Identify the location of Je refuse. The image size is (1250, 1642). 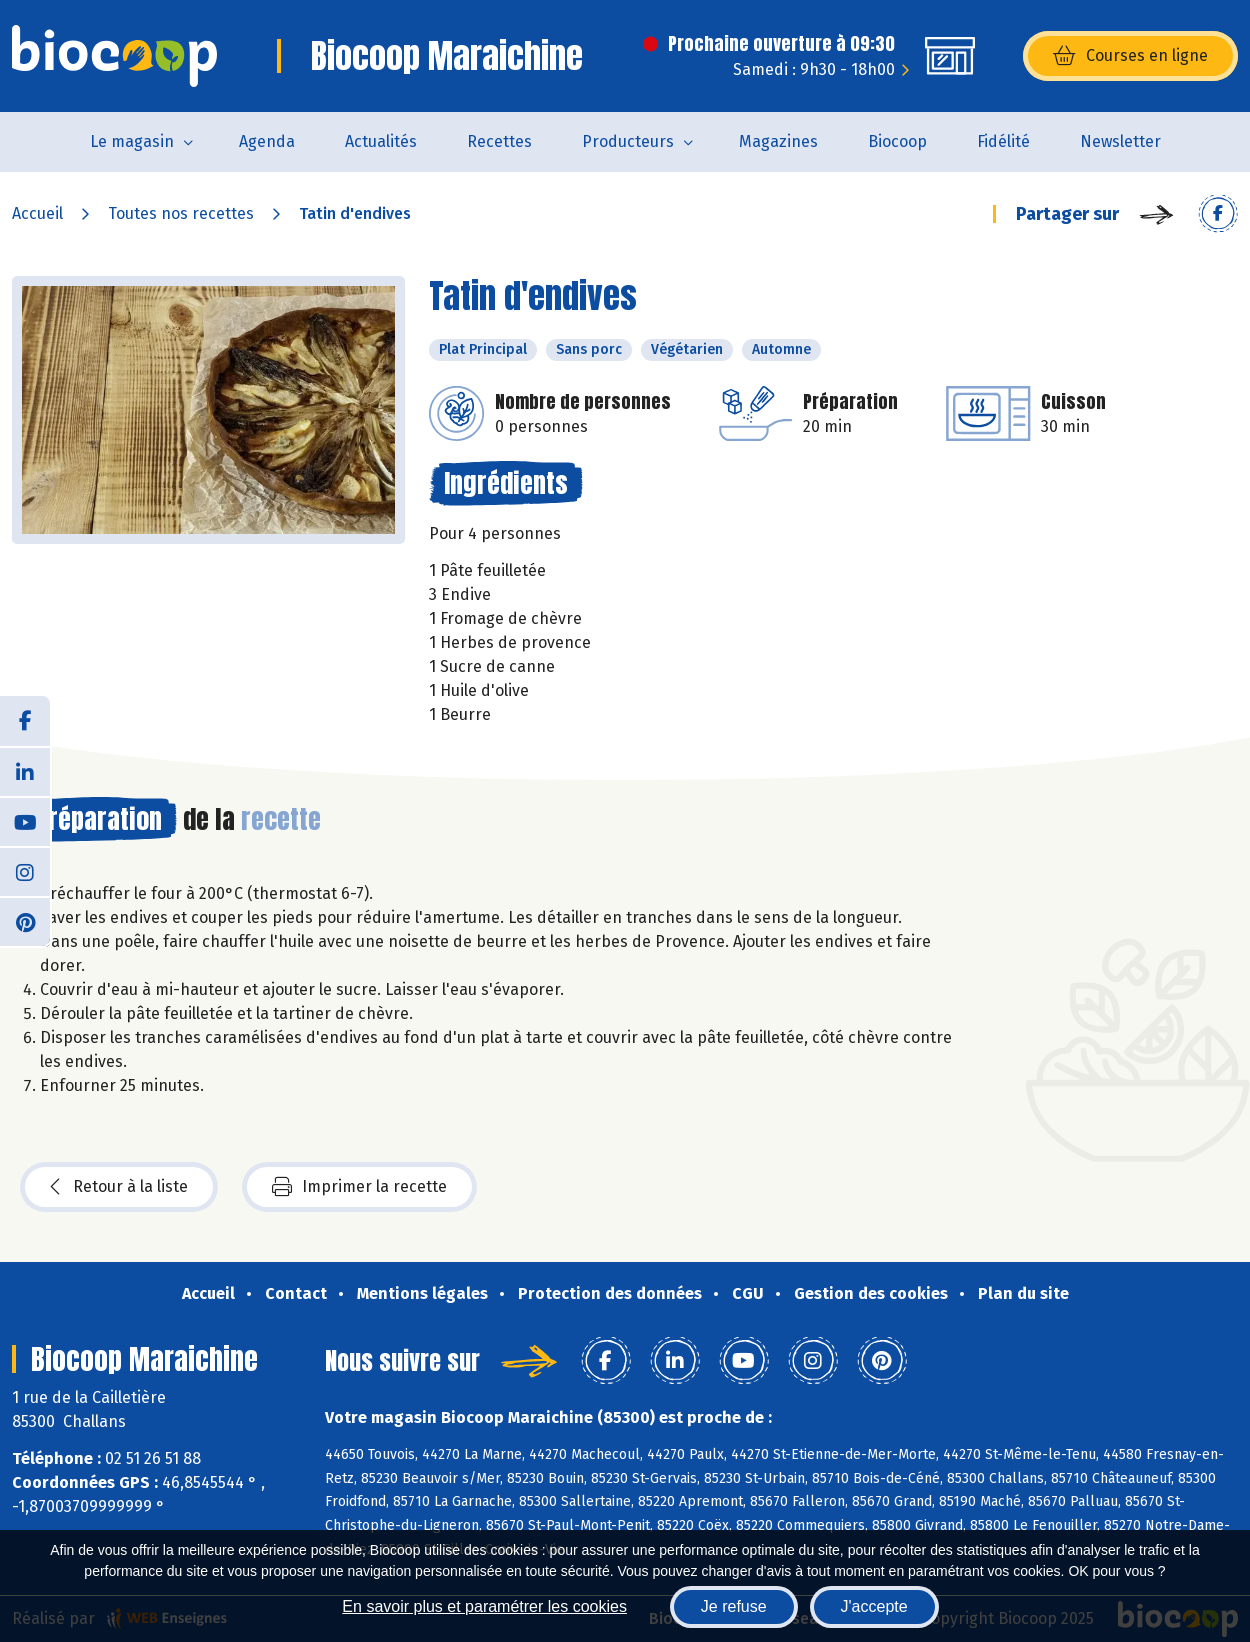
(734, 1606).